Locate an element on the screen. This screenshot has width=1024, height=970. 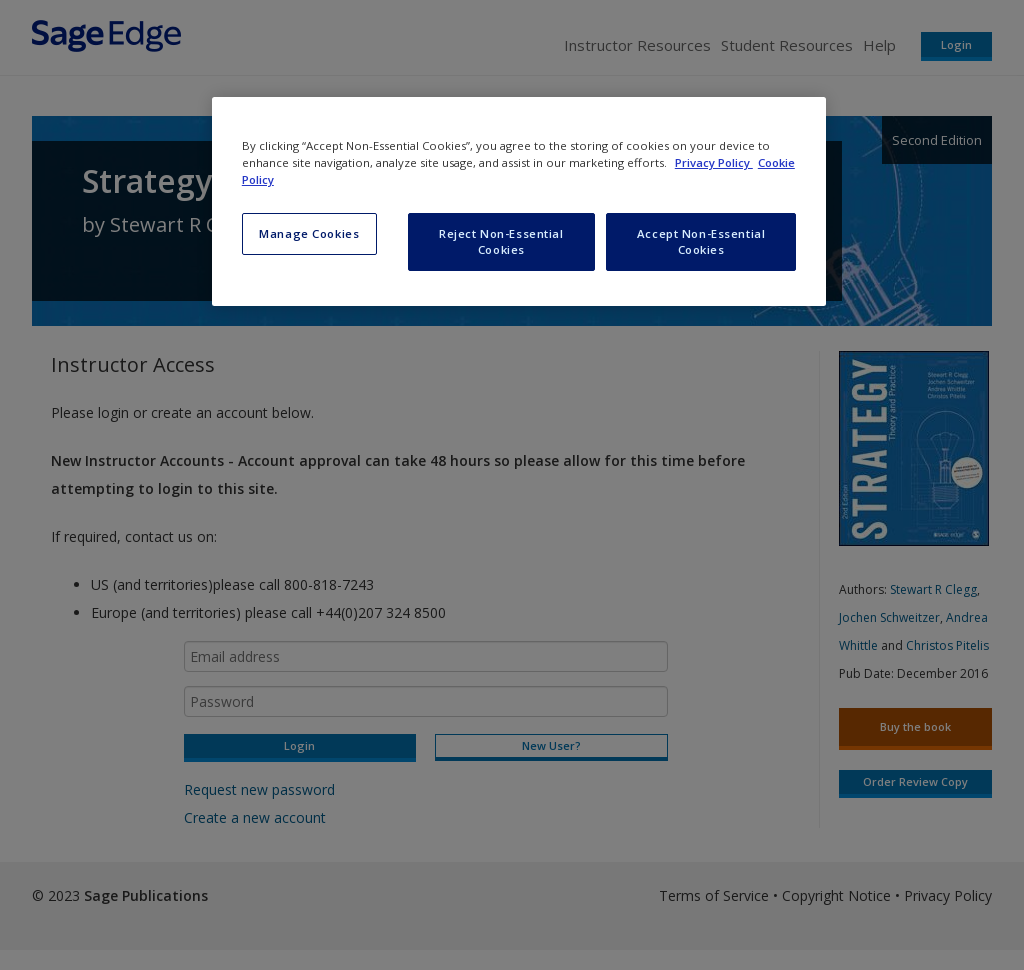
Reject Non-Essential Cookies is located at coordinates (501, 241).